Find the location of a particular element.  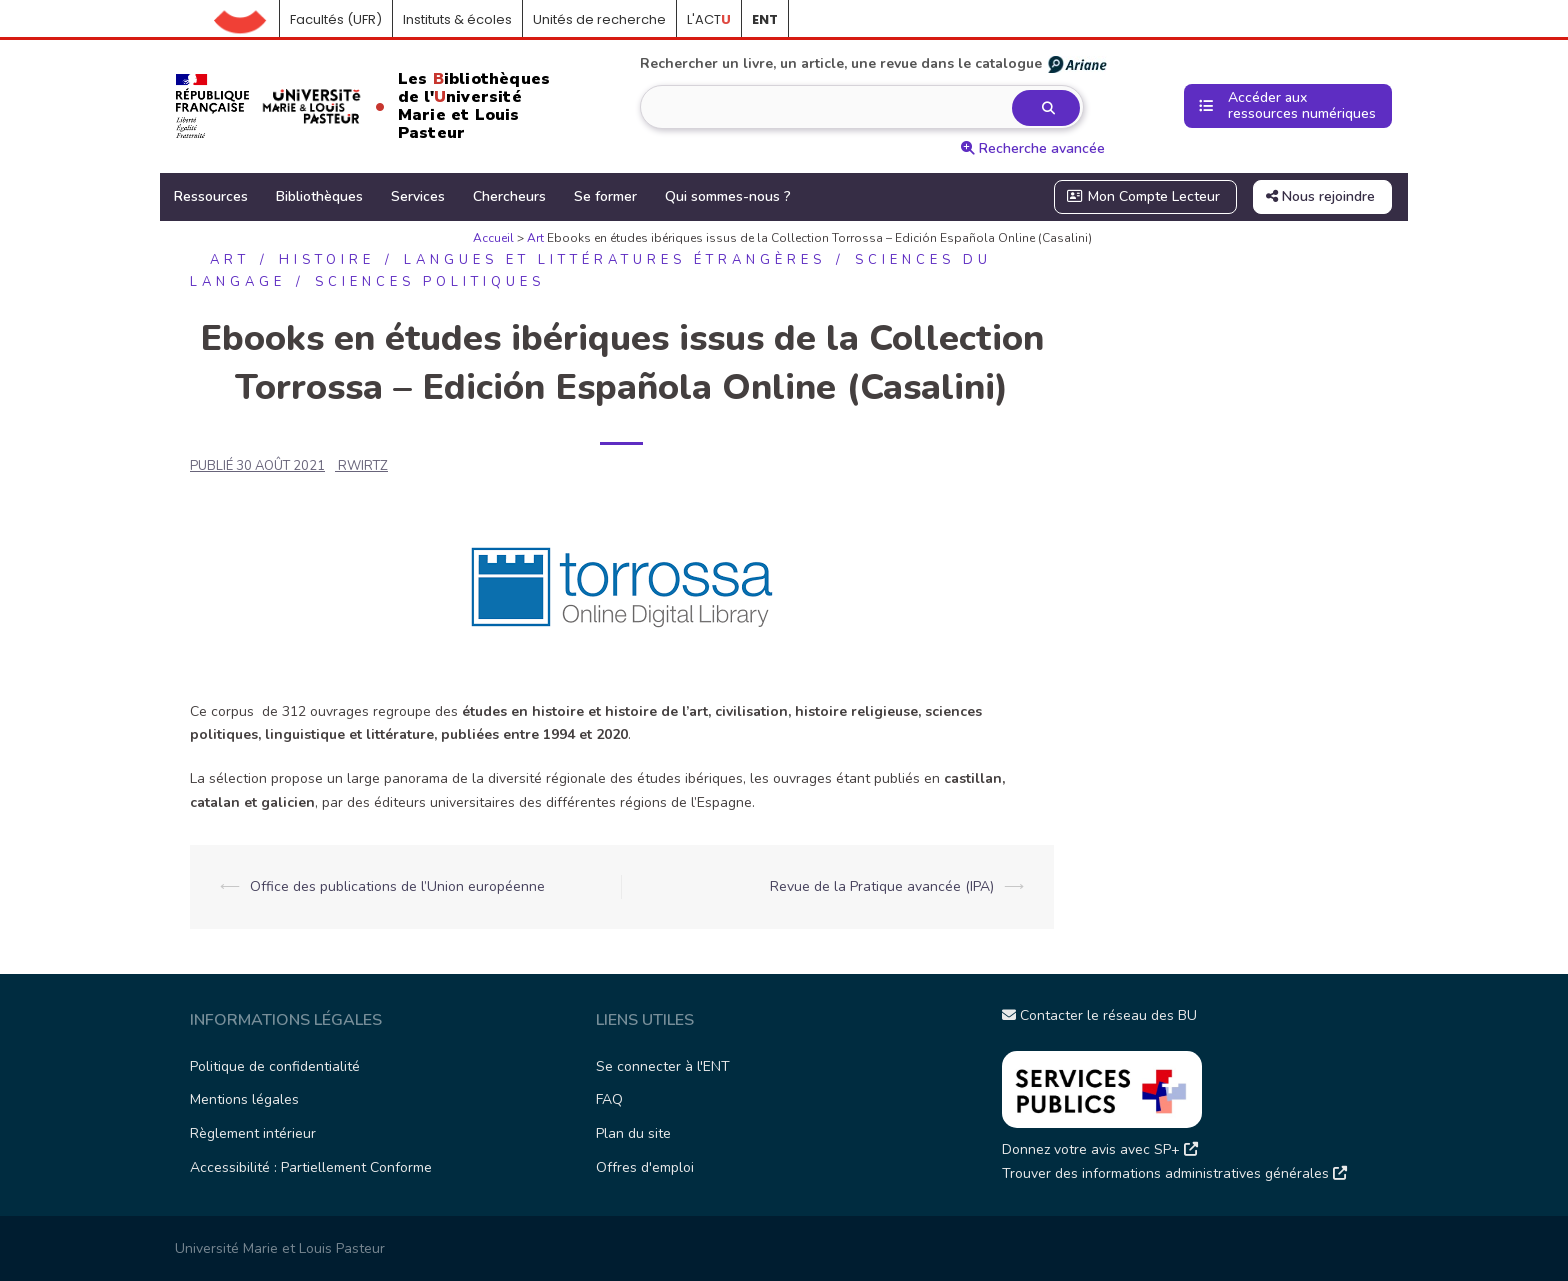

Instituts & écoles is located at coordinates (457, 19).